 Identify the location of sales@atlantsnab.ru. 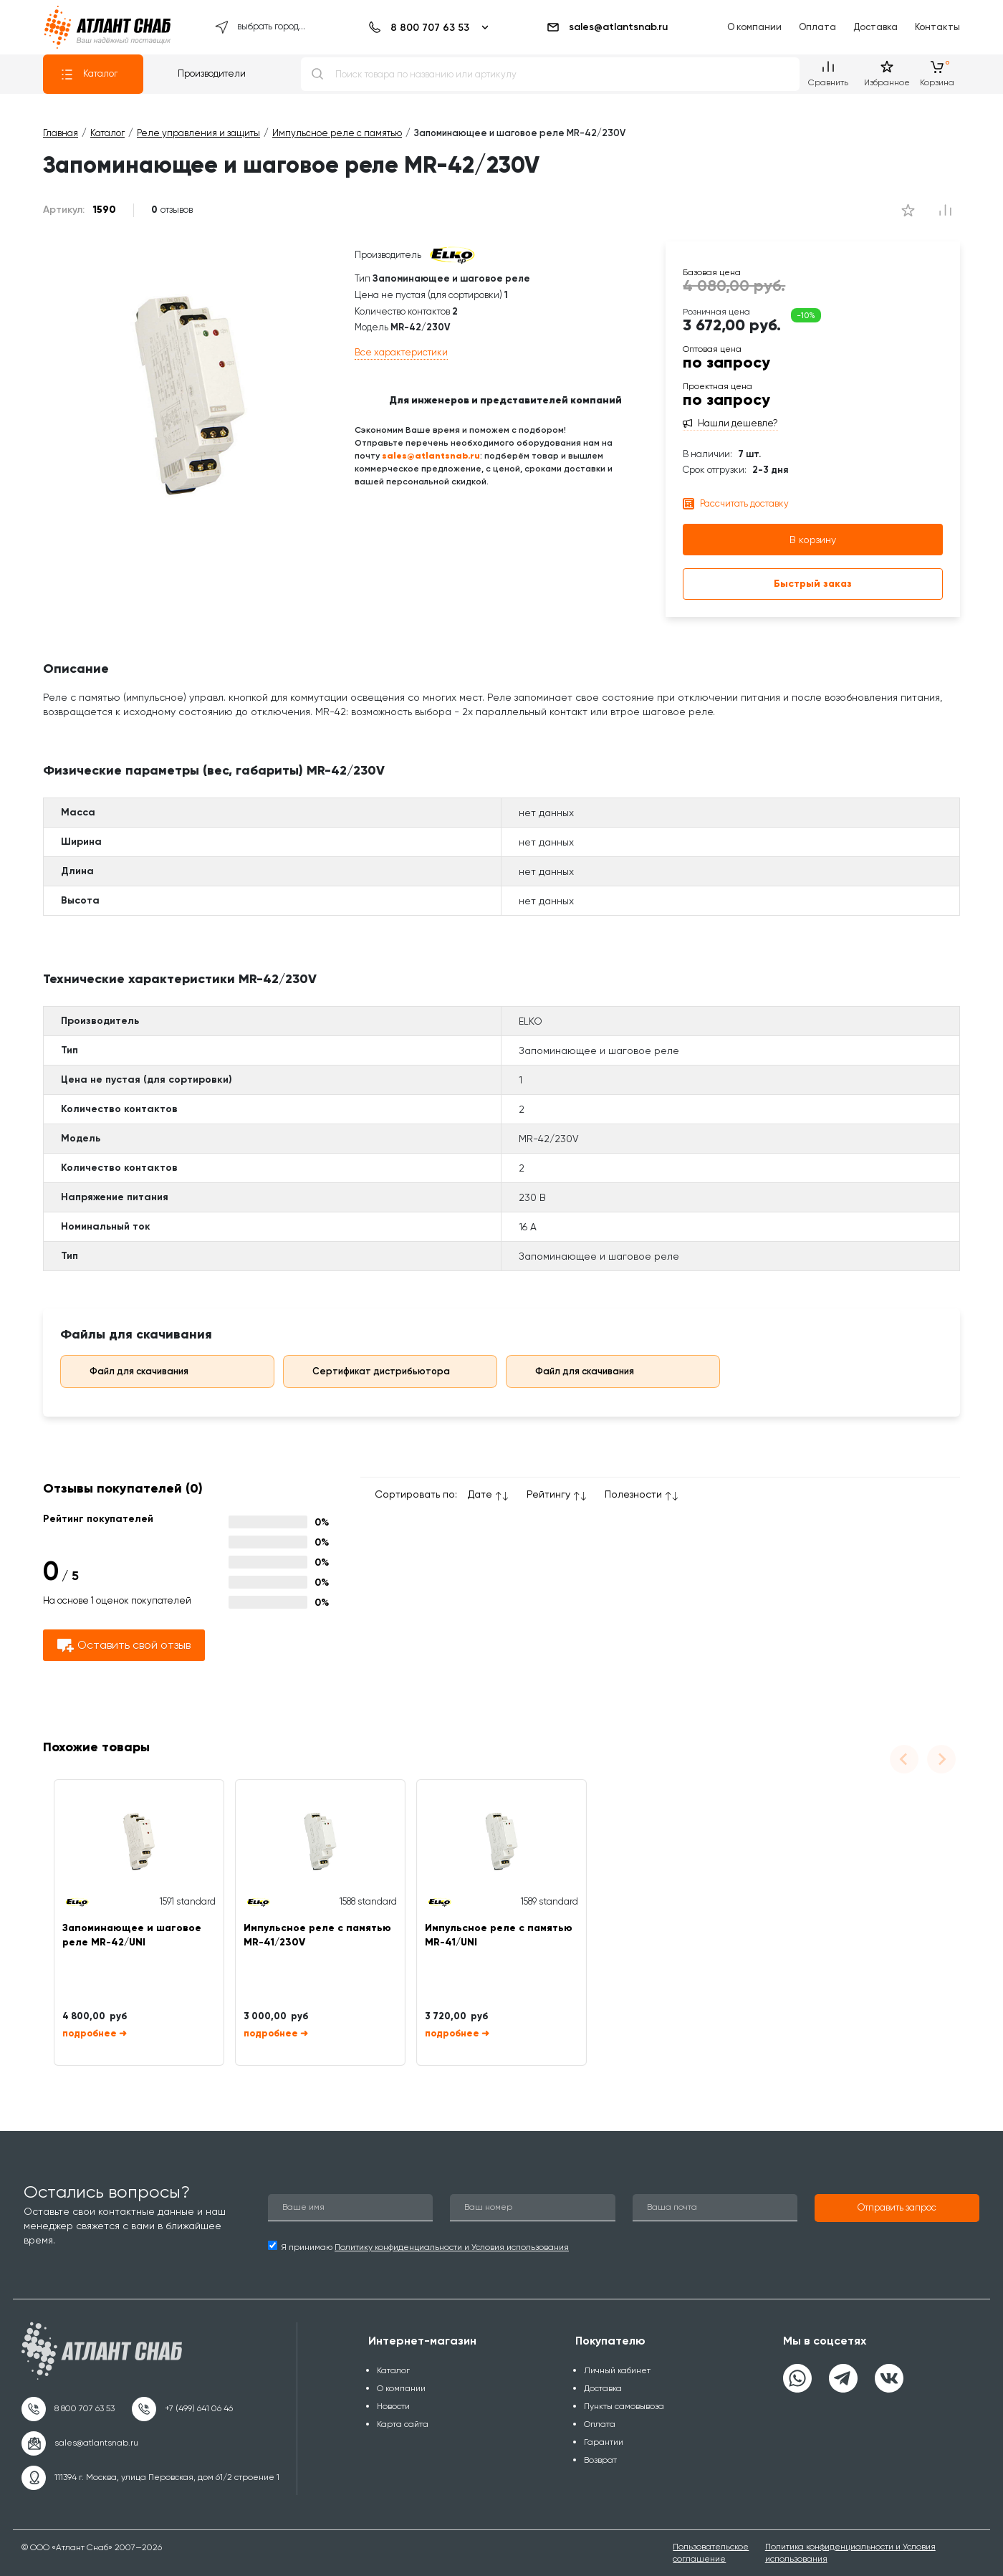
(607, 27).